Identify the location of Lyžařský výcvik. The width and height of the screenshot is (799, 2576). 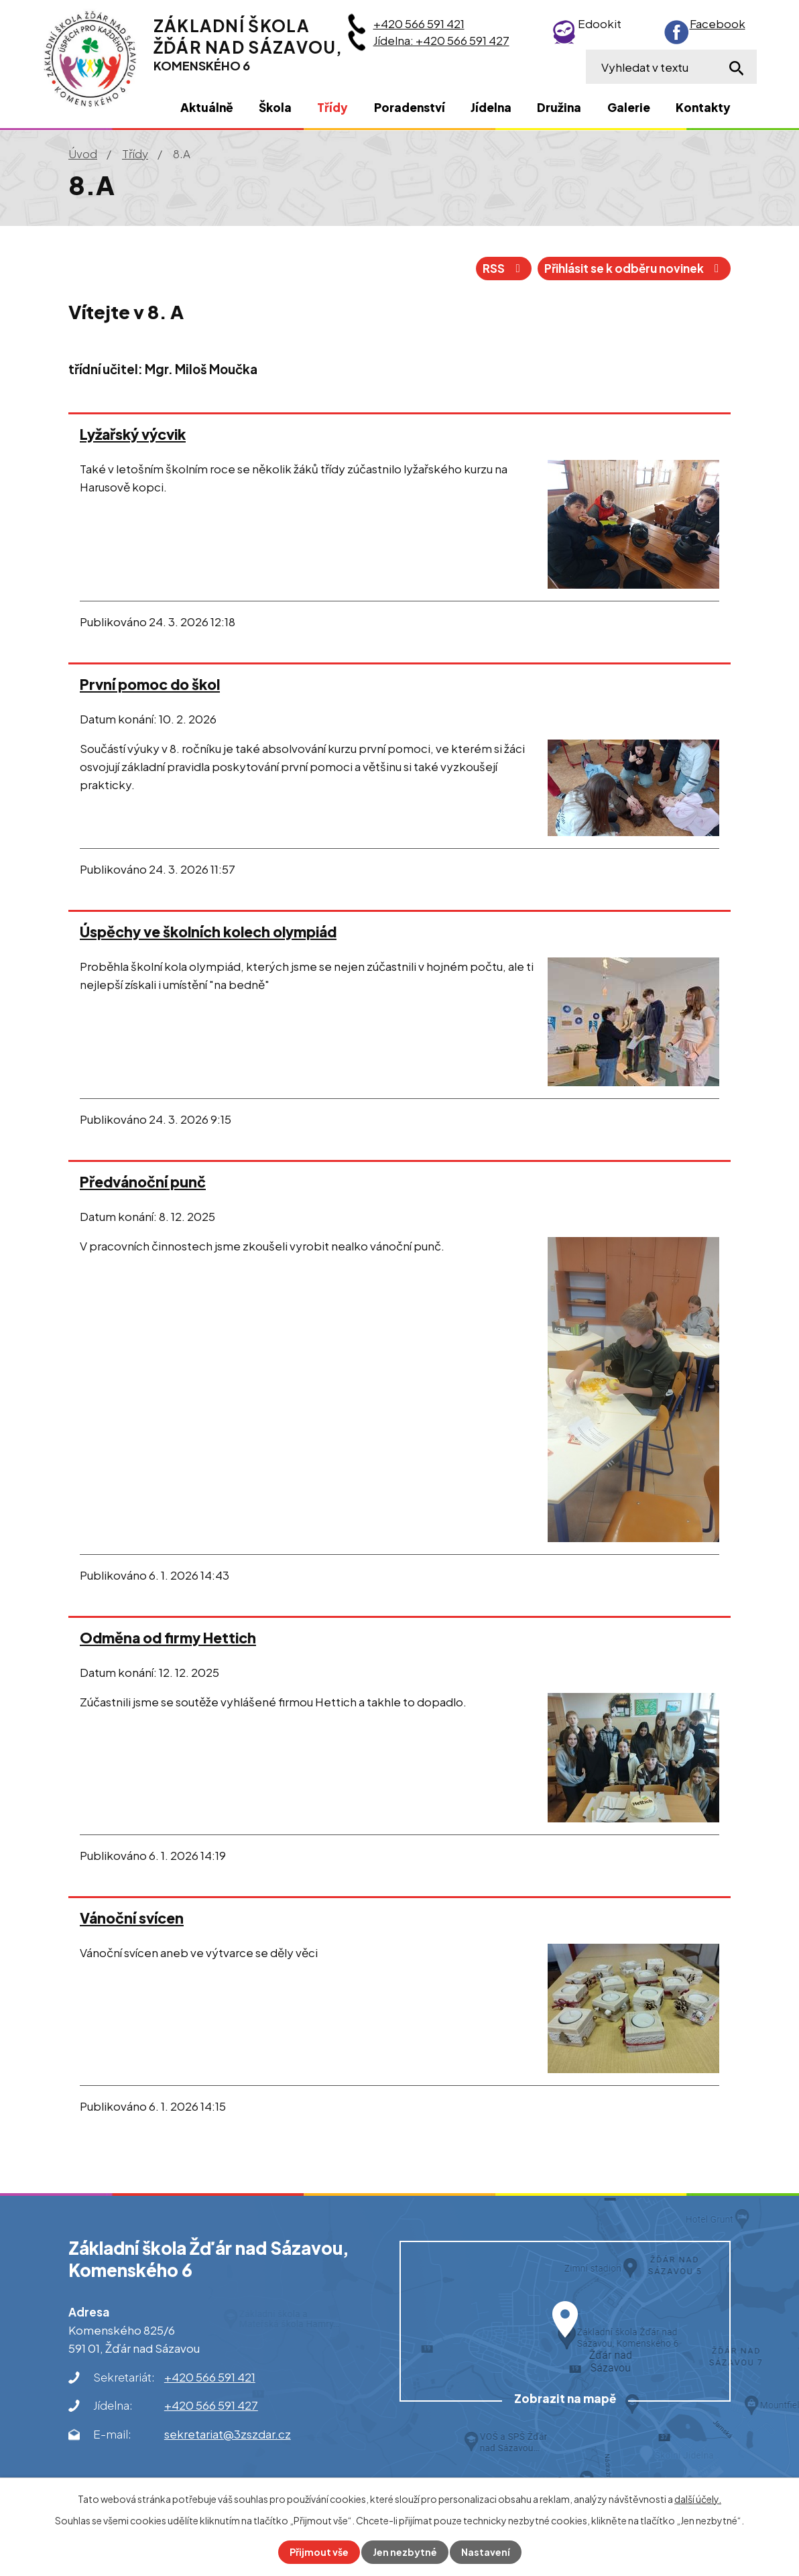
(133, 434).